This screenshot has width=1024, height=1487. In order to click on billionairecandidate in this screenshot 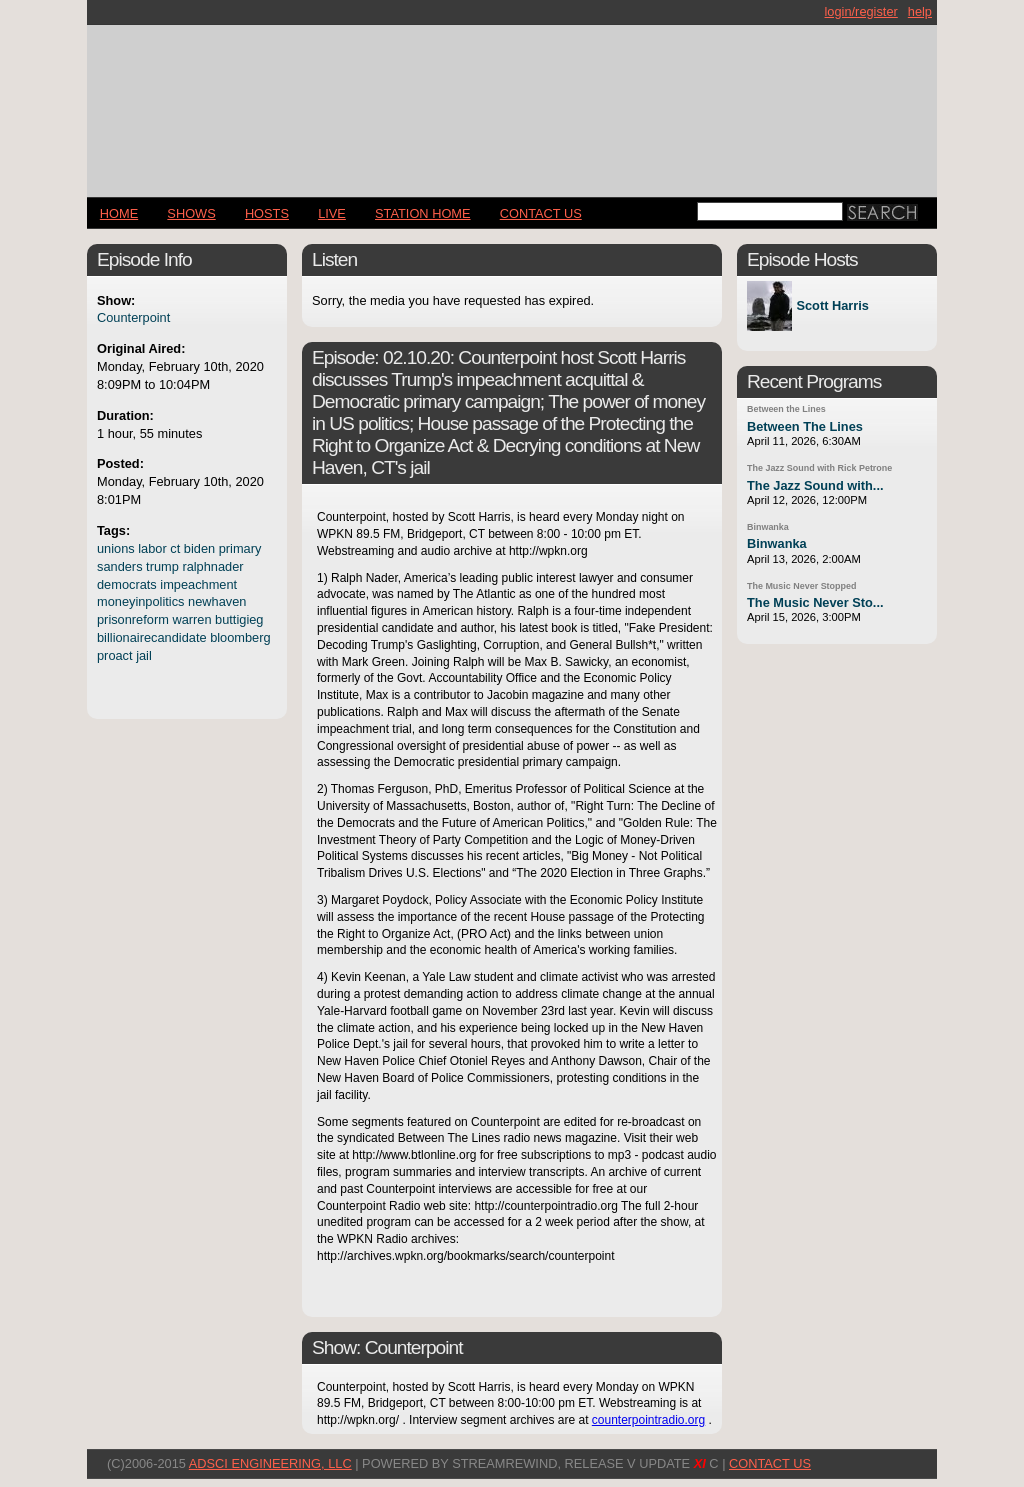, I will do `click(152, 637)`.